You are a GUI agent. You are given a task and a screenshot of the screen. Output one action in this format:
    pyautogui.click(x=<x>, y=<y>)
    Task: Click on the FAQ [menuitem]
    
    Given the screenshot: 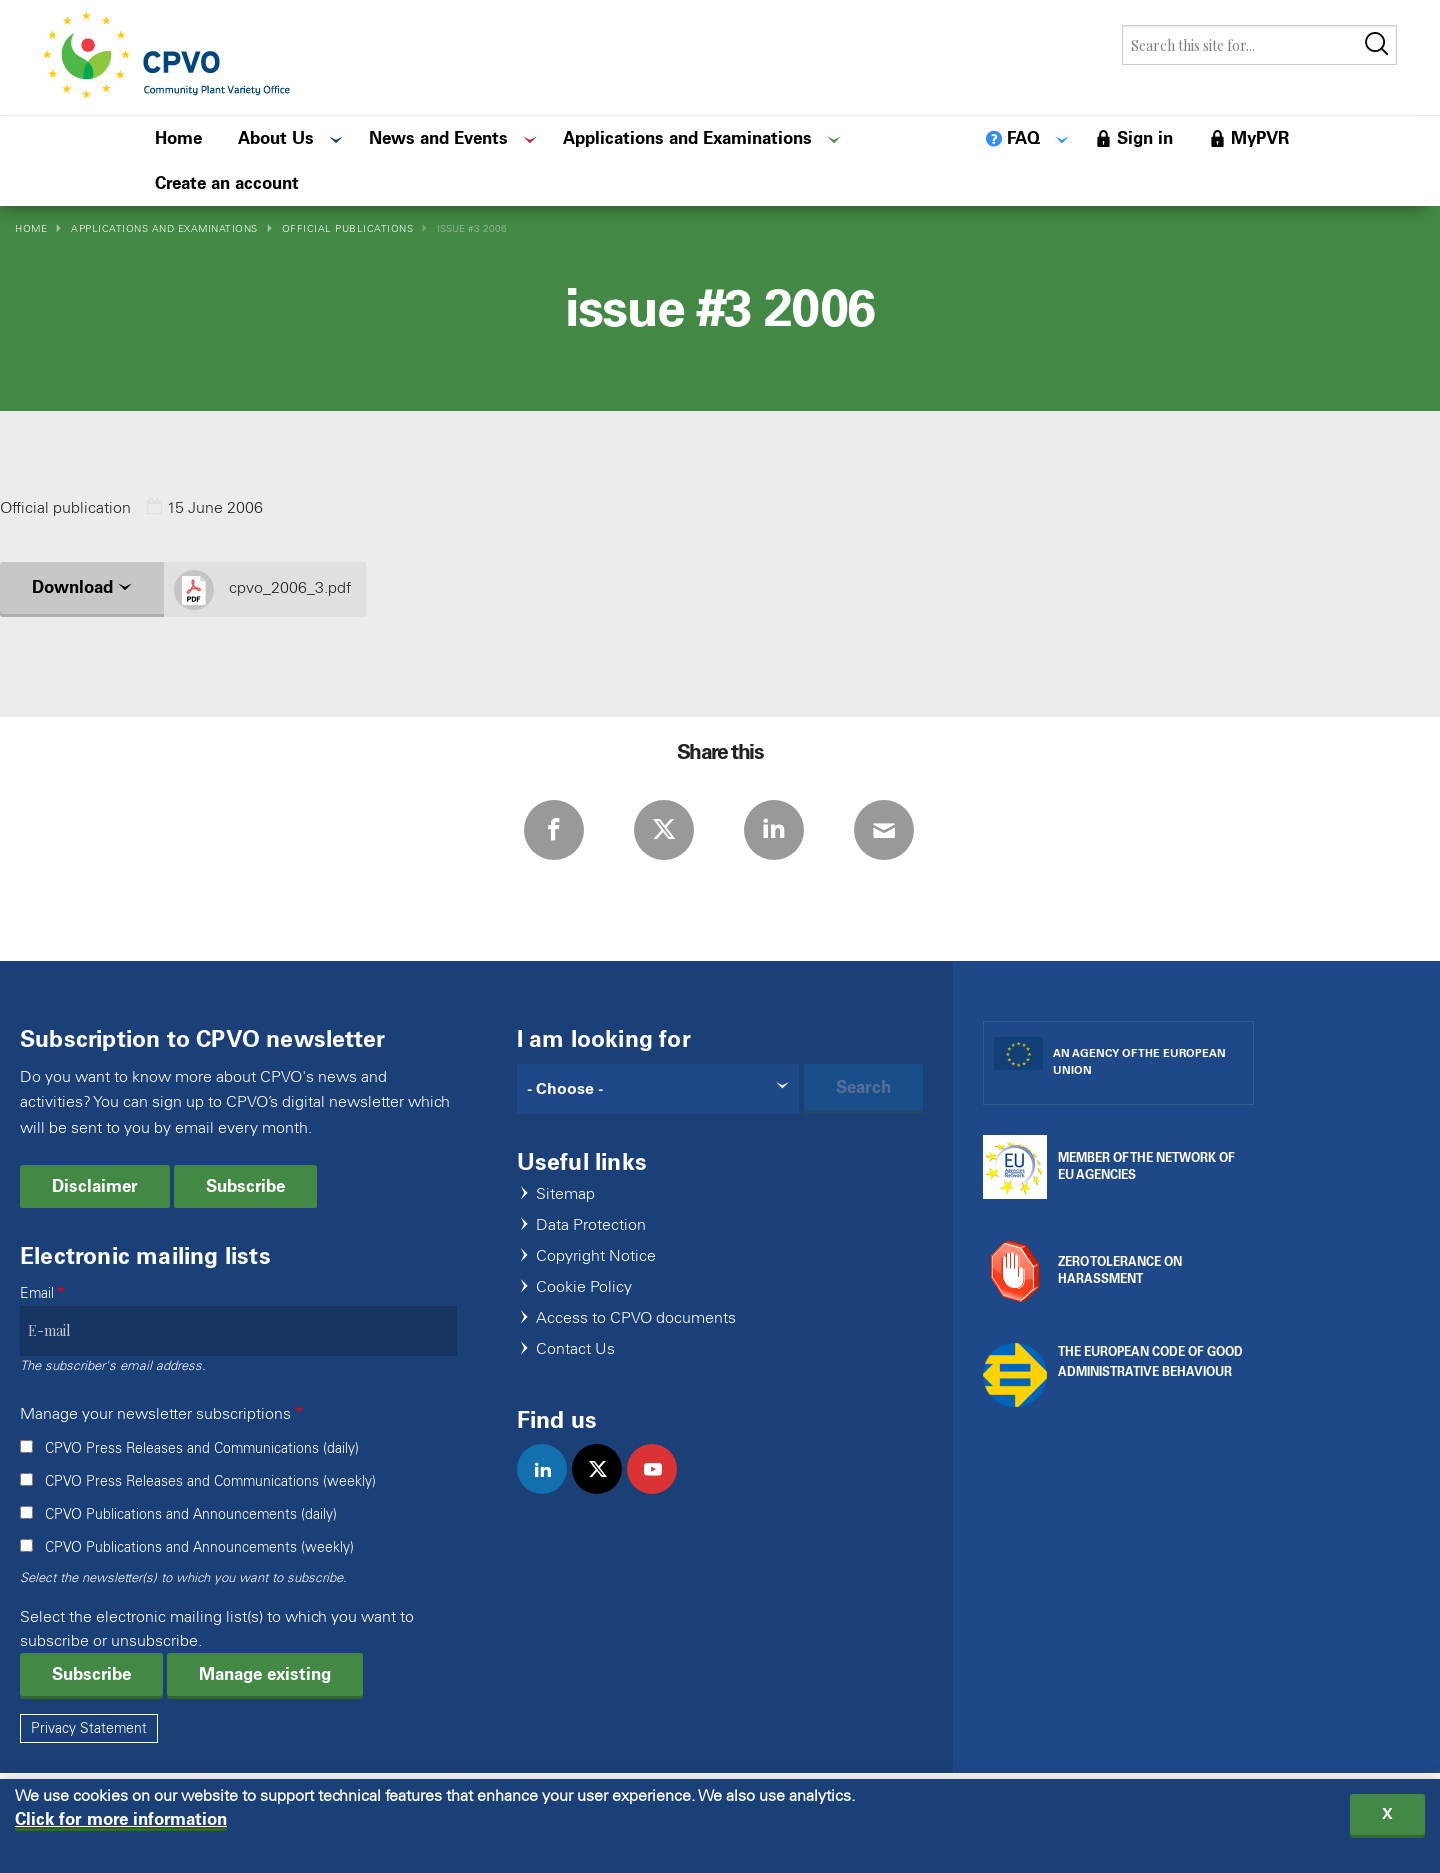 What is the action you would take?
    pyautogui.click(x=1023, y=138)
    